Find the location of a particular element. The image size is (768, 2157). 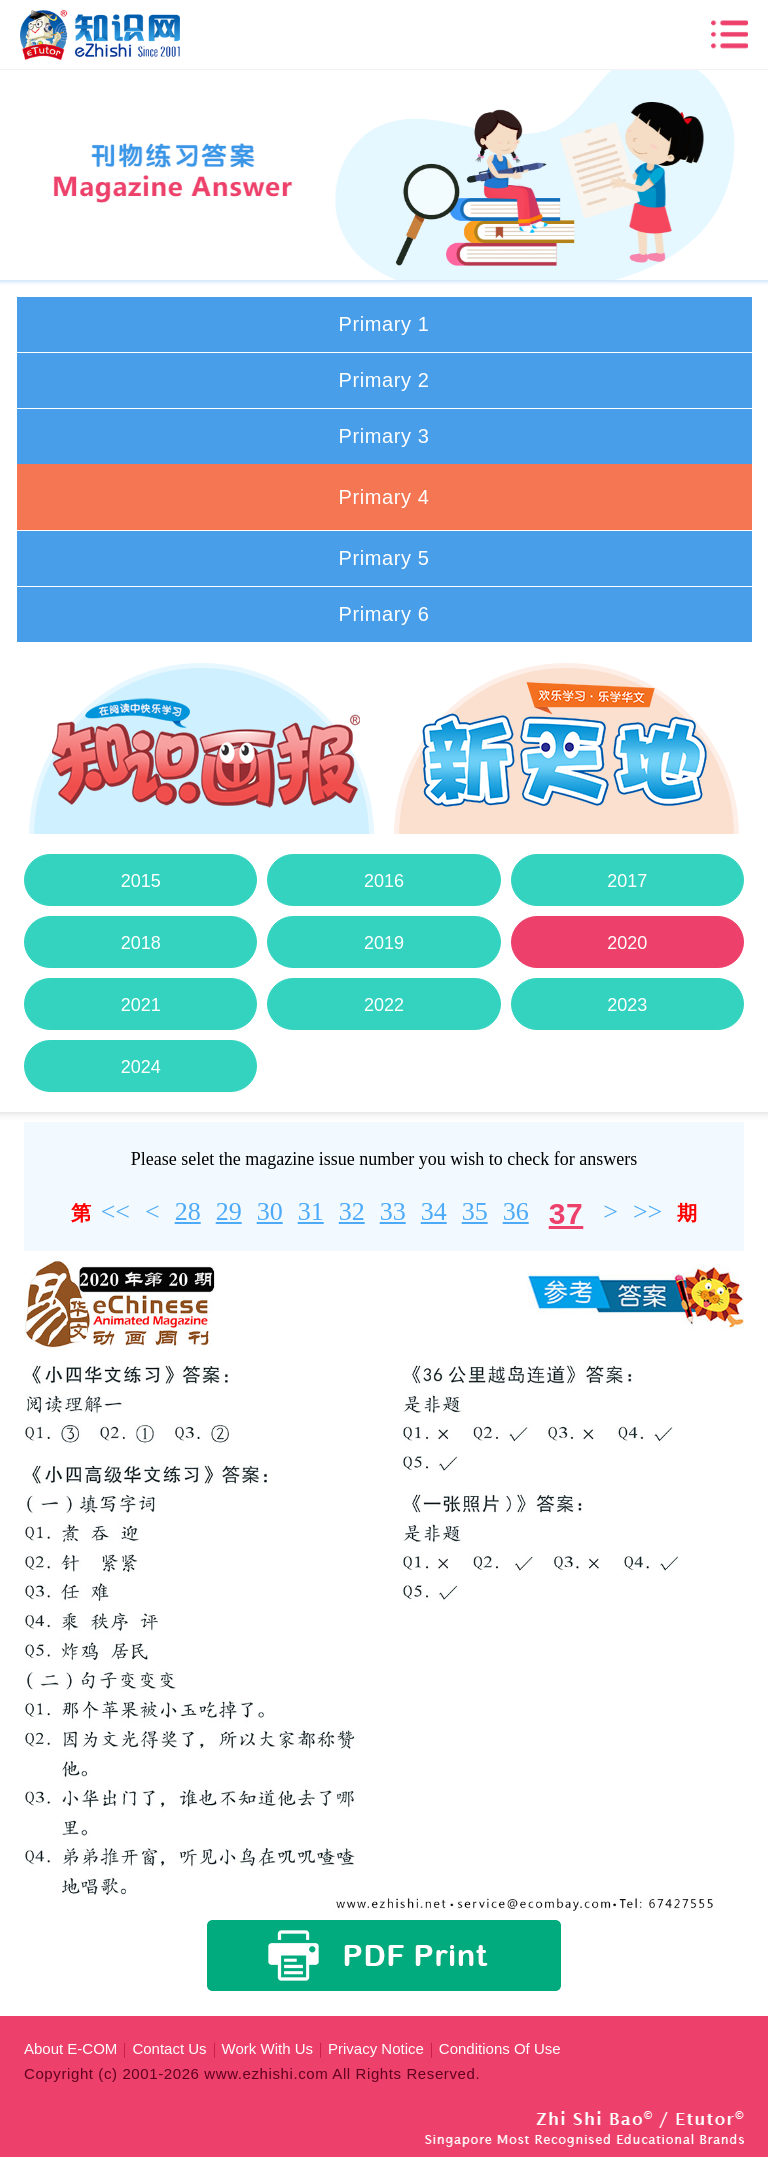

2020 is located at coordinates (627, 943).